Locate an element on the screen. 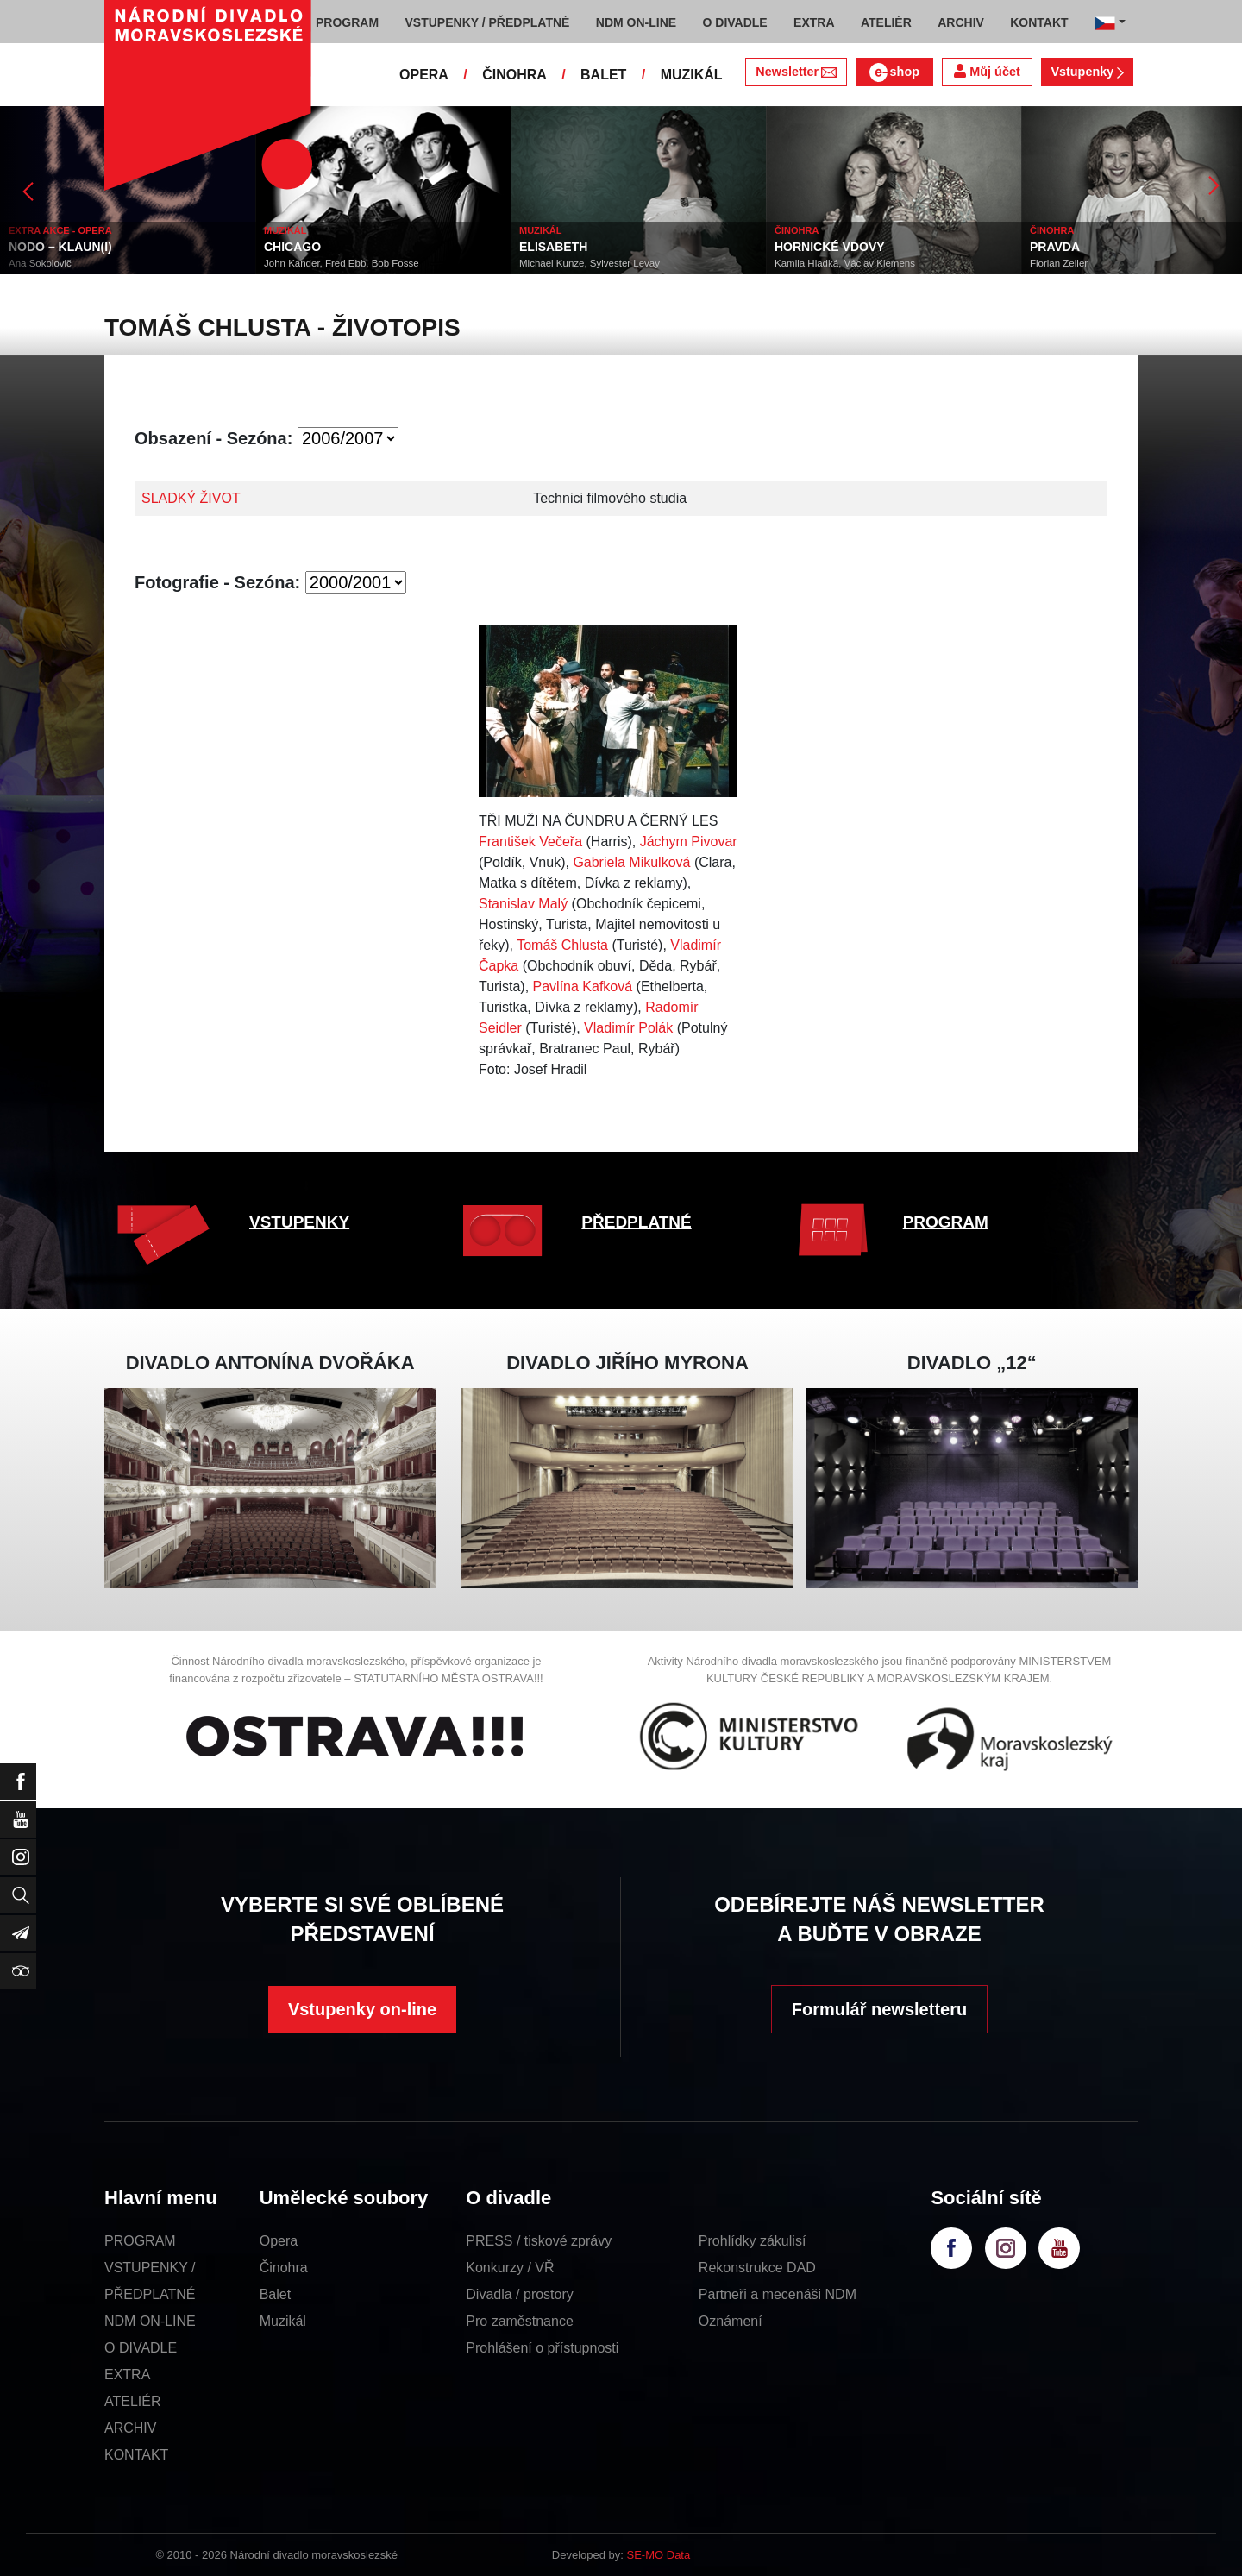  O DIVADLE [button] is located at coordinates (735, 22).